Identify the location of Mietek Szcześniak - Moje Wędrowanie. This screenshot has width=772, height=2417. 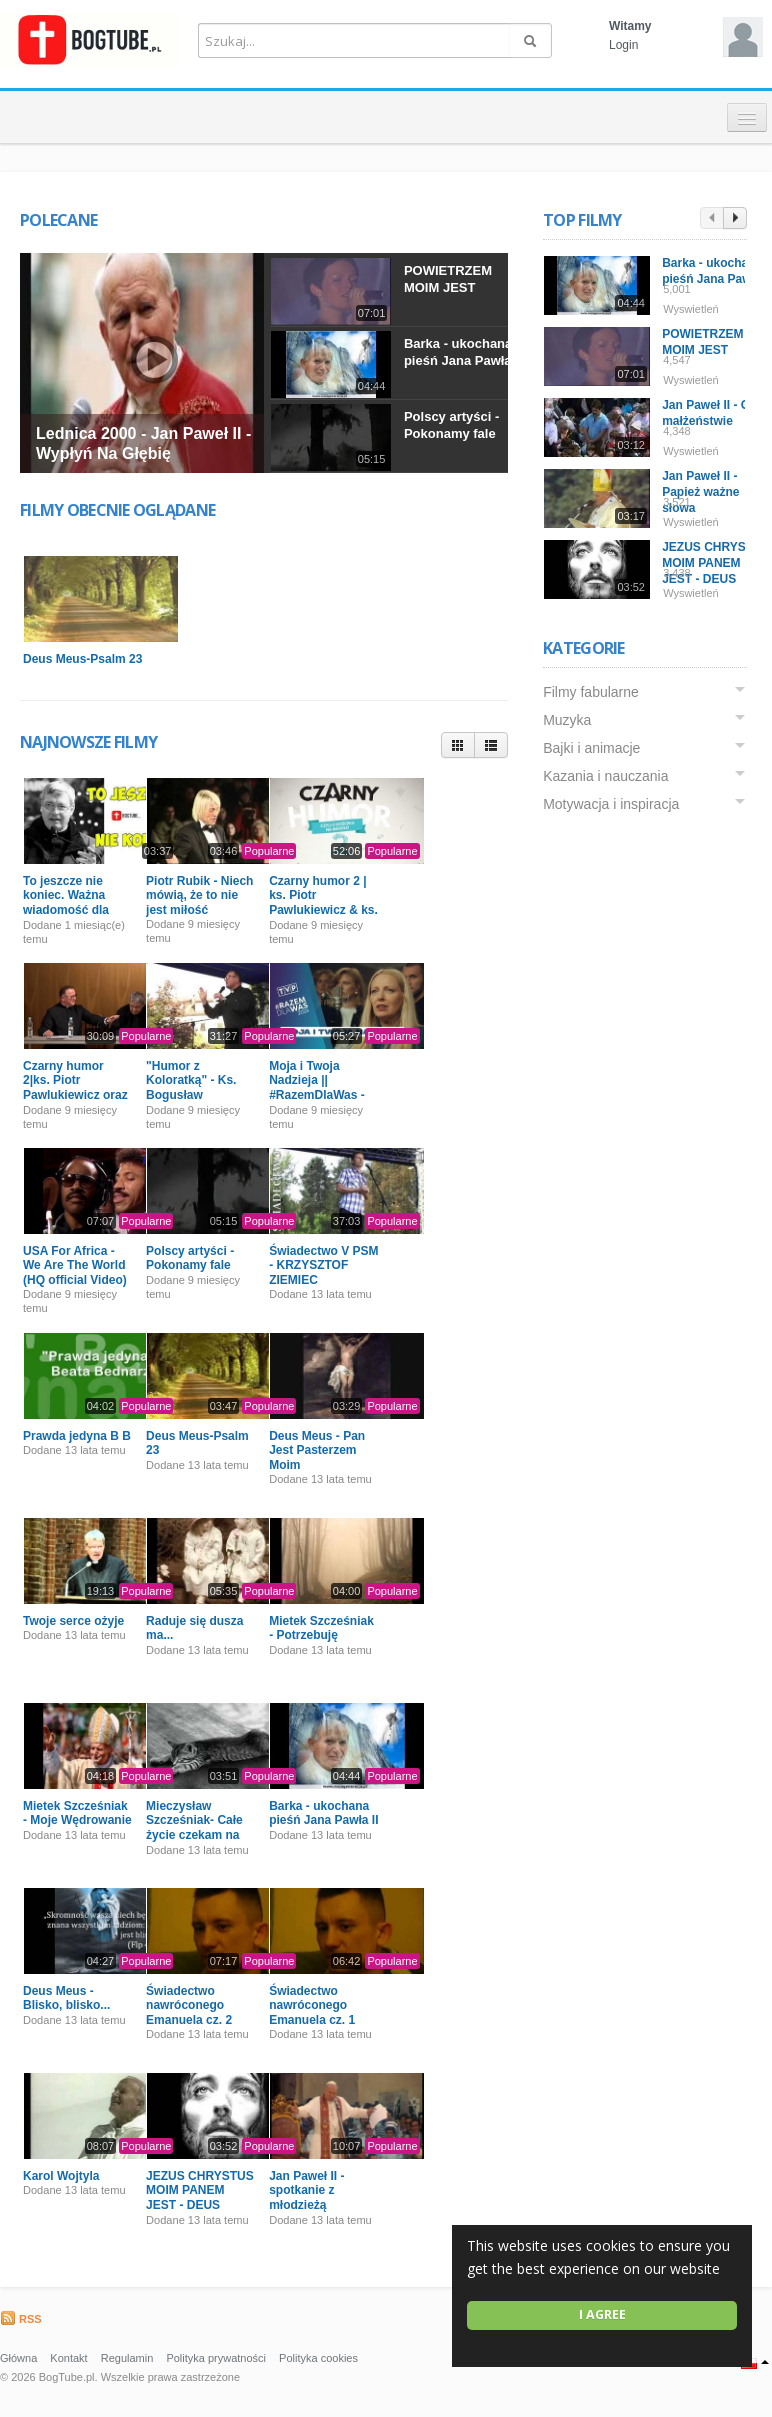
(77, 1813).